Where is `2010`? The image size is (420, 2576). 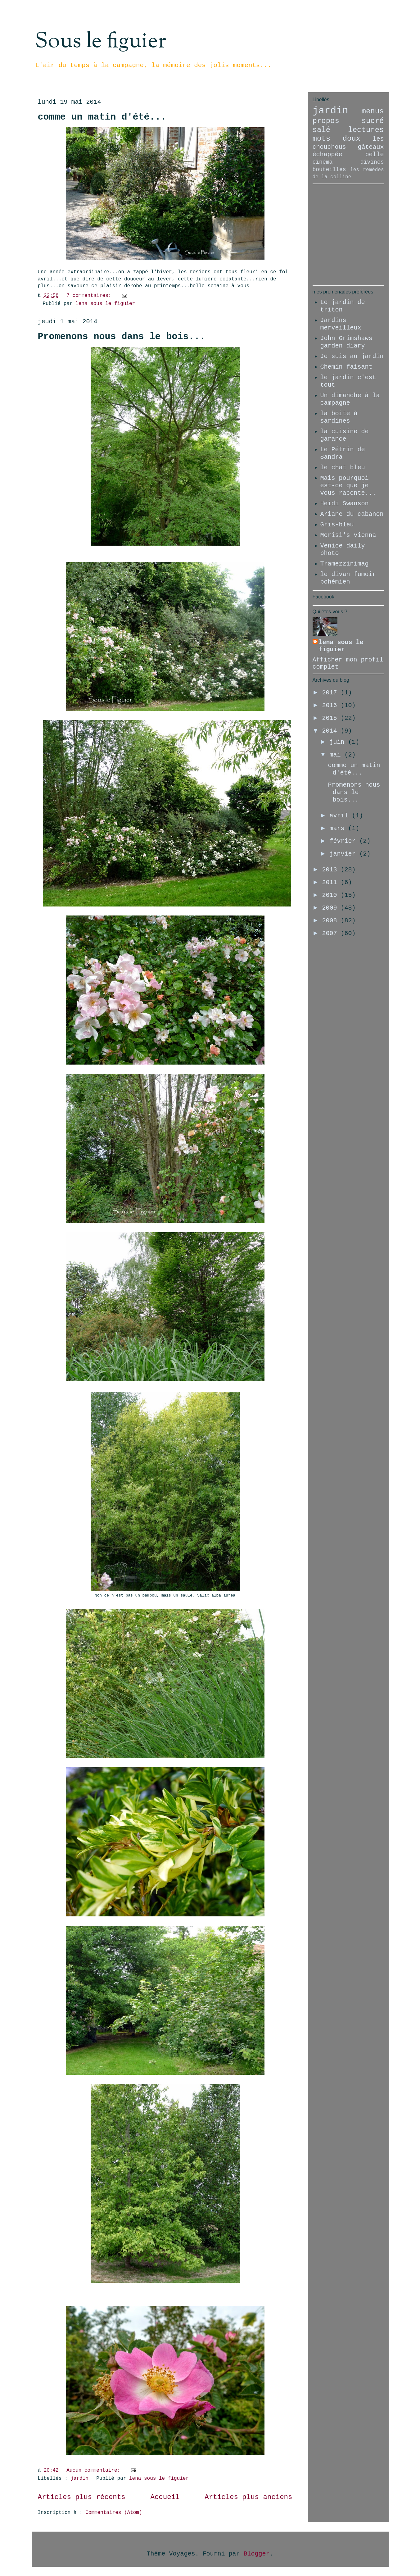 2010 is located at coordinates (331, 895).